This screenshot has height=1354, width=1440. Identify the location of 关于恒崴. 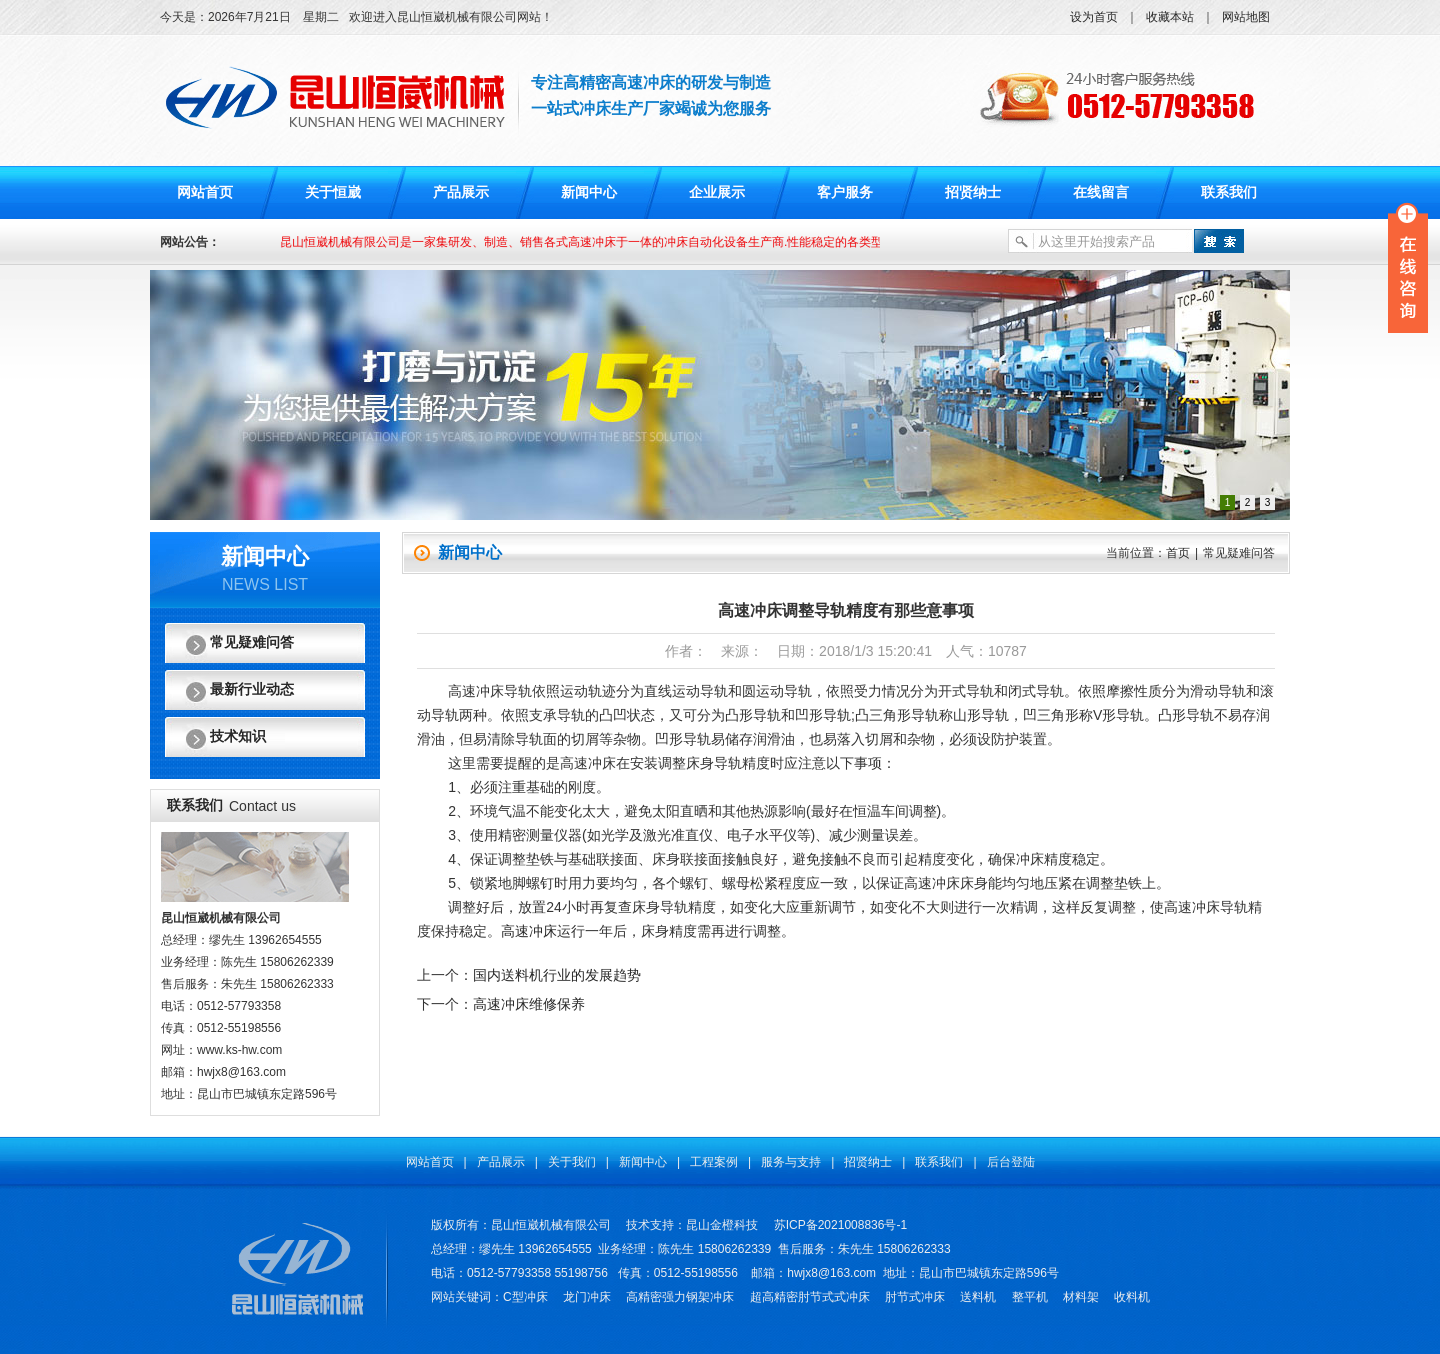
(333, 192).